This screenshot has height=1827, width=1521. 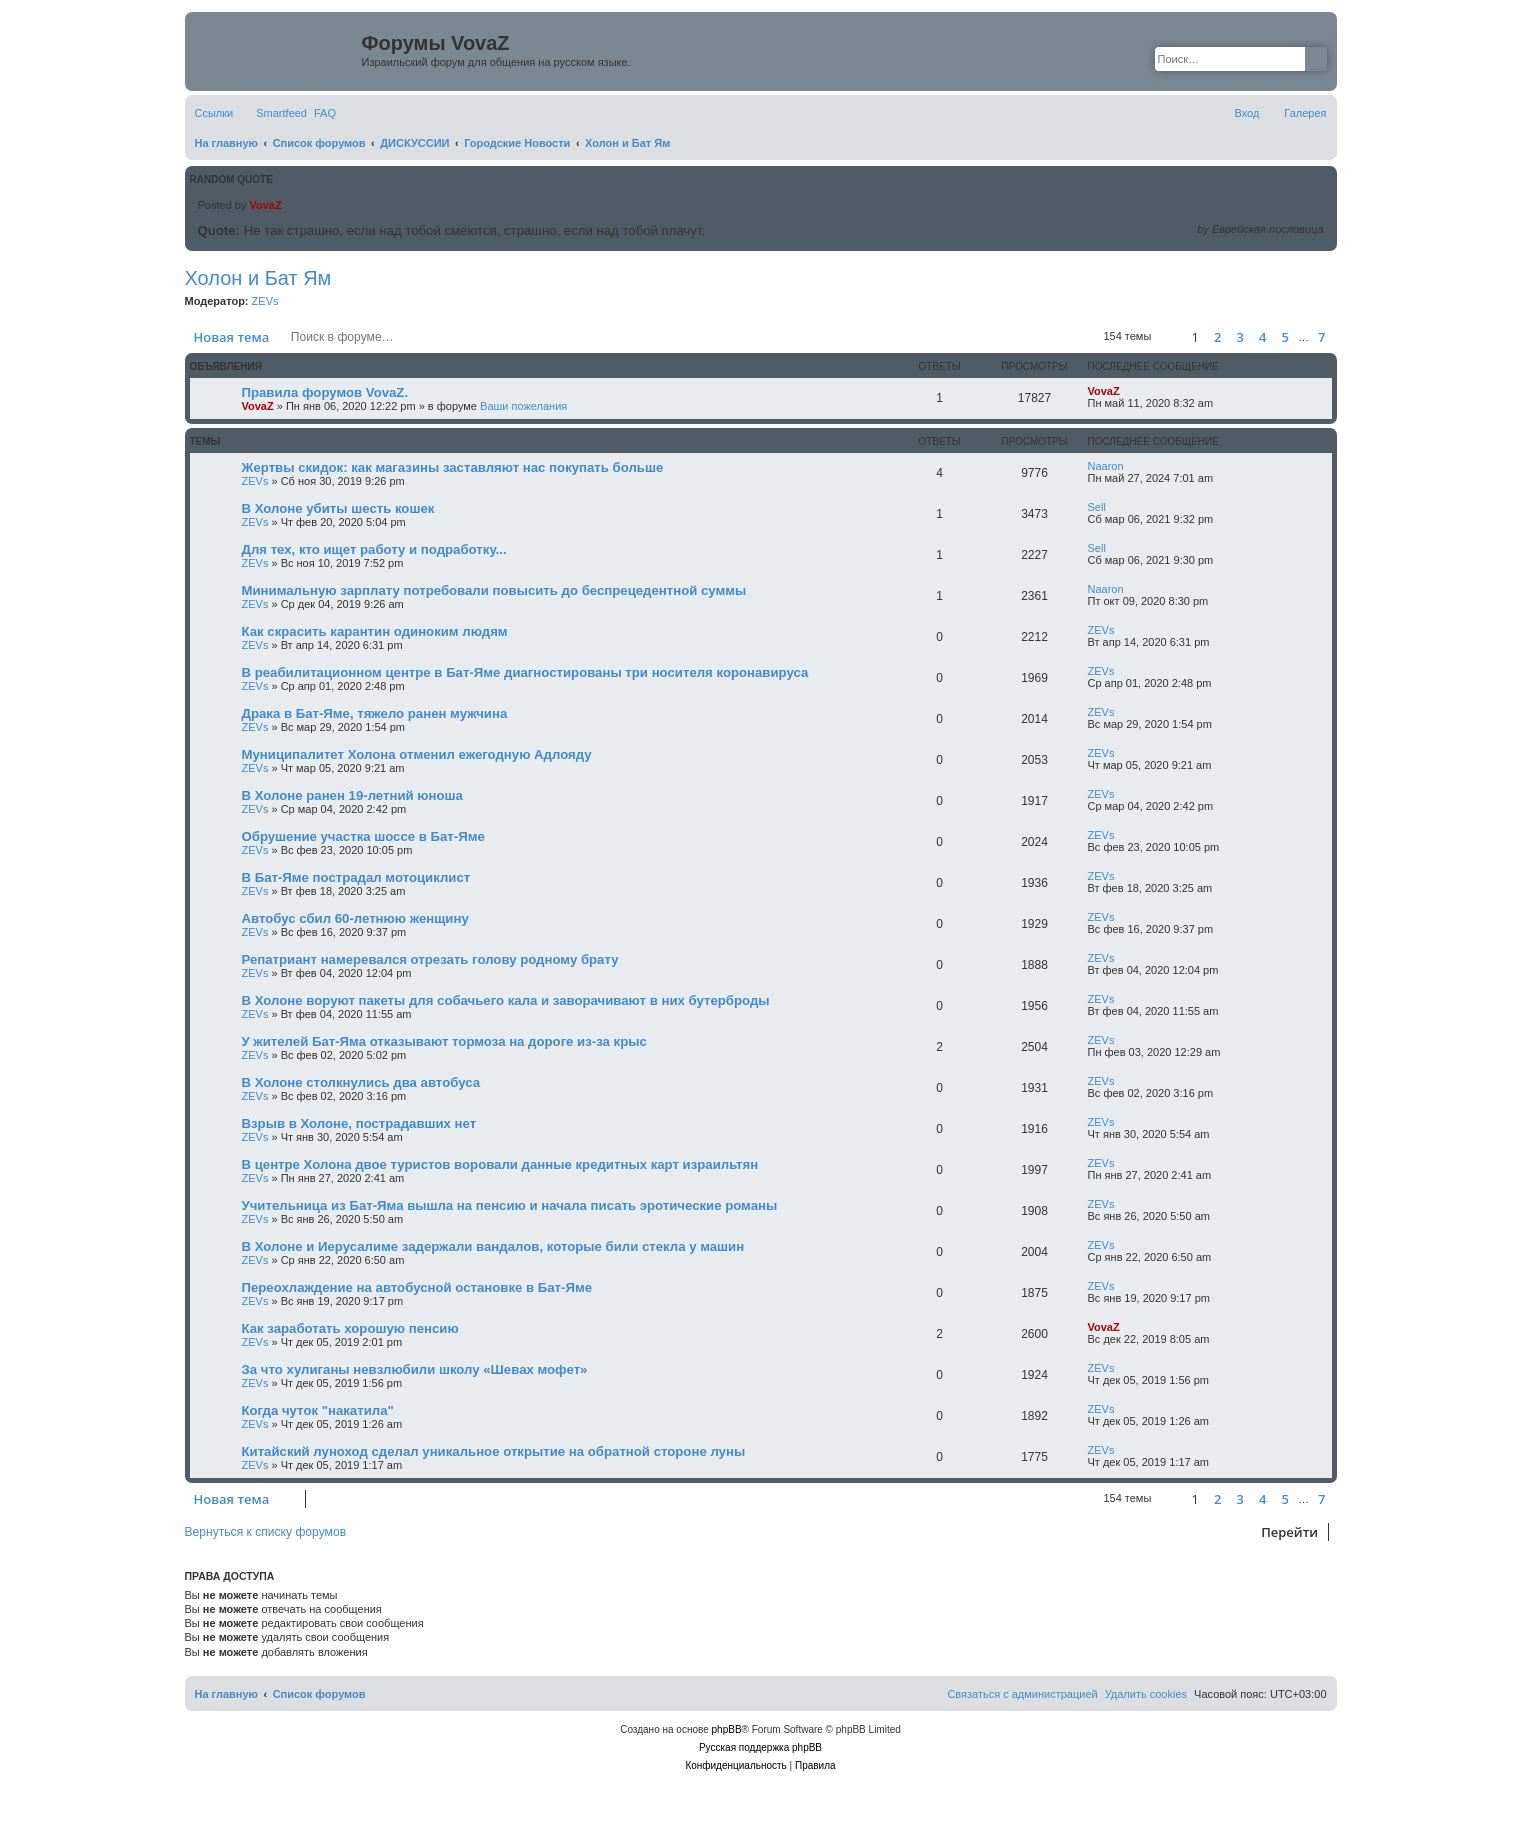 I want to click on Sell, so click(x=1097, y=507).